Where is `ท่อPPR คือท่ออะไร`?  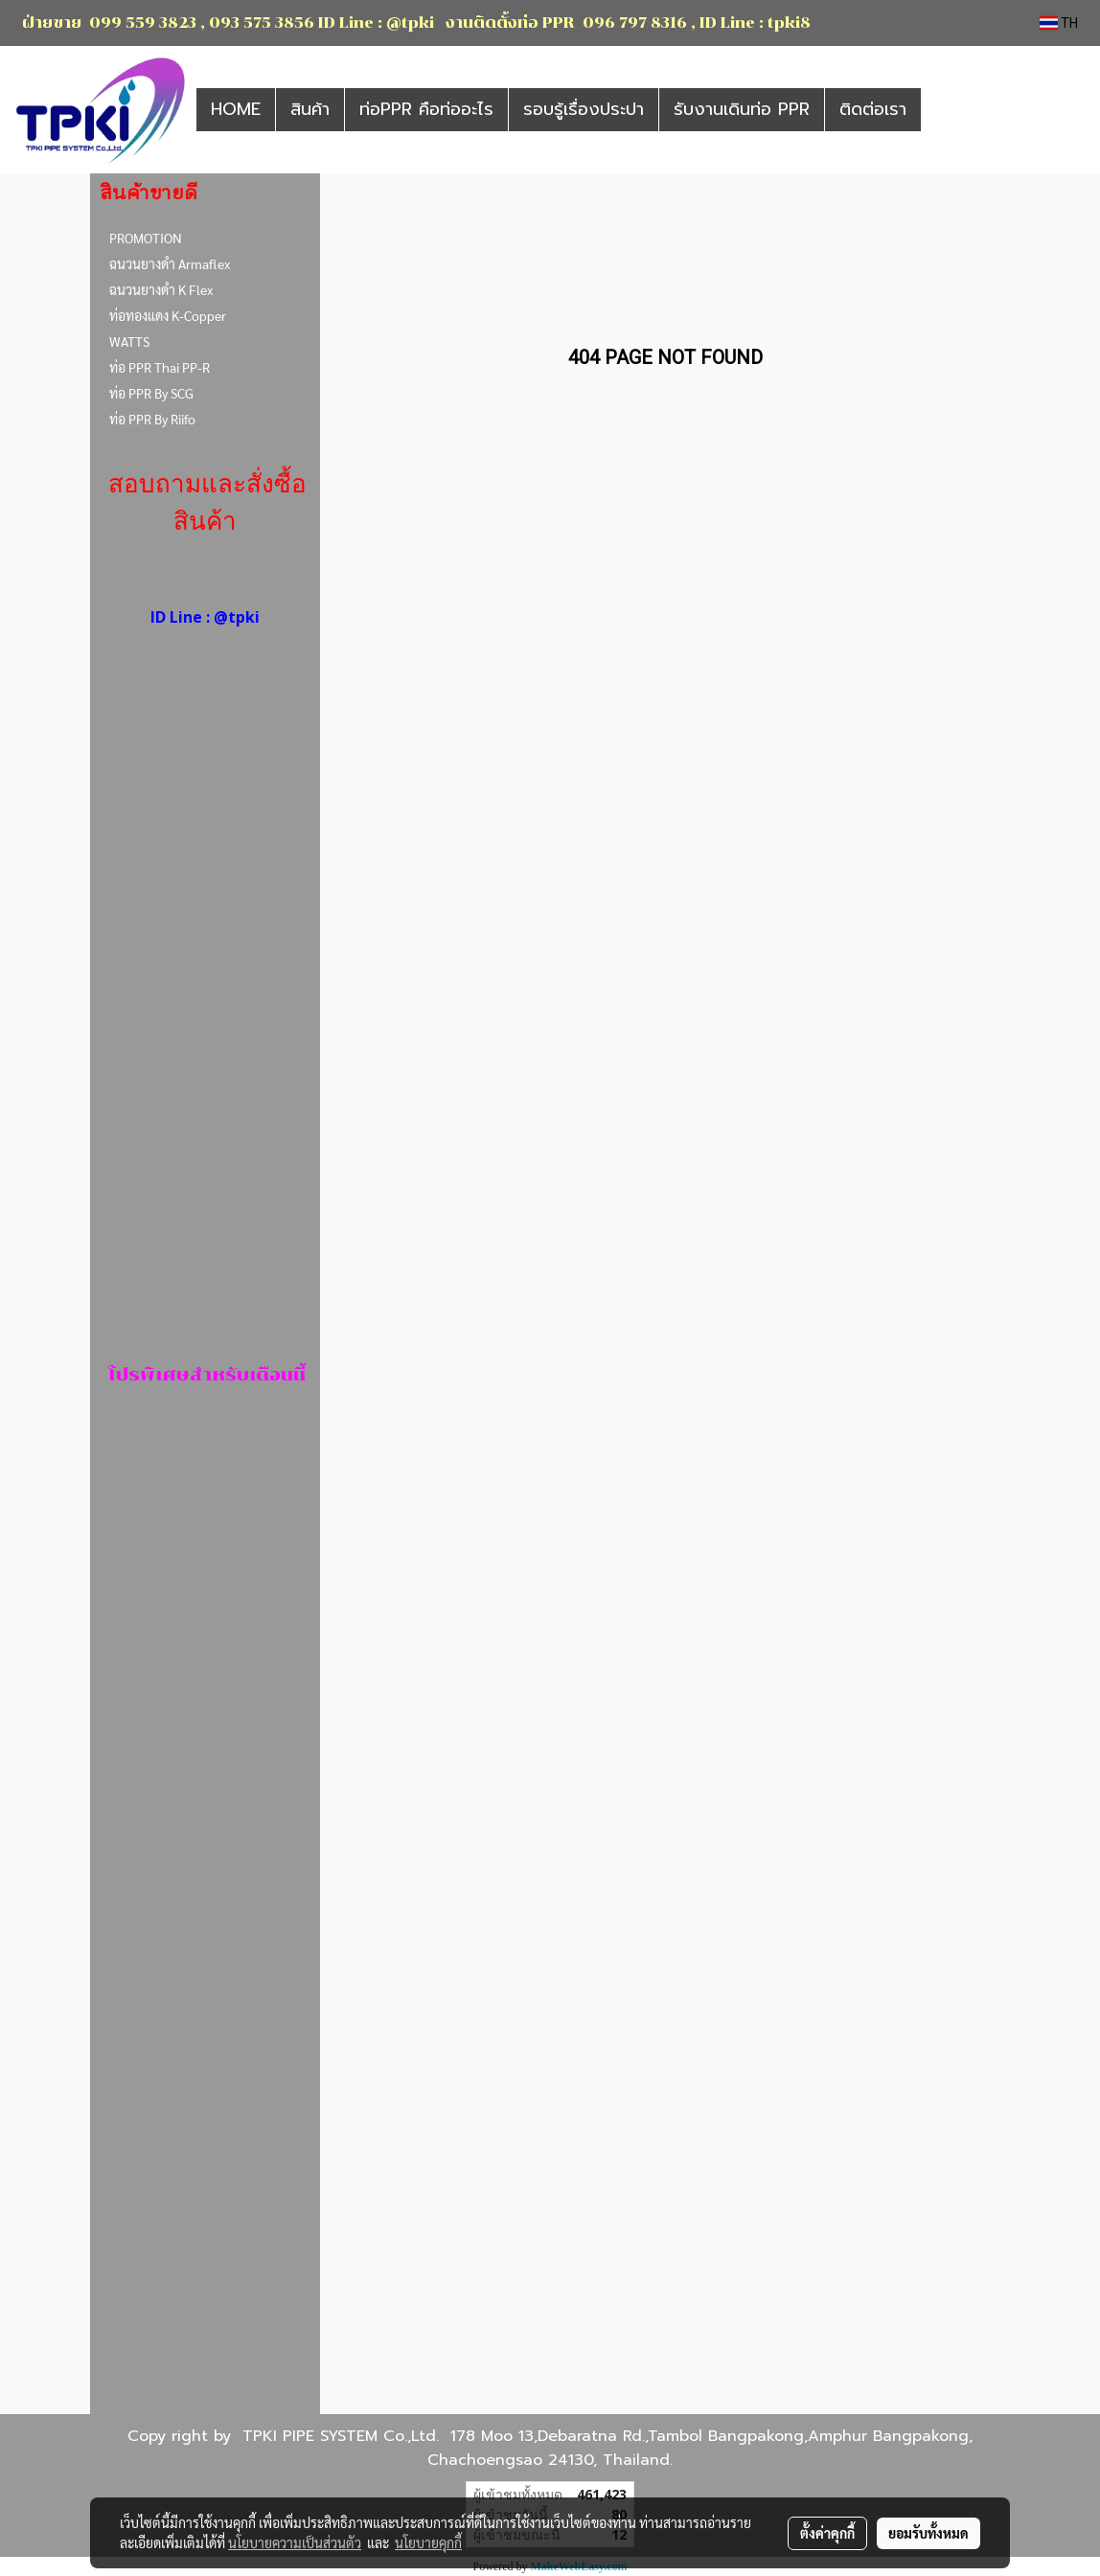
ท่อPPR คือท่ออะไร is located at coordinates (426, 109).